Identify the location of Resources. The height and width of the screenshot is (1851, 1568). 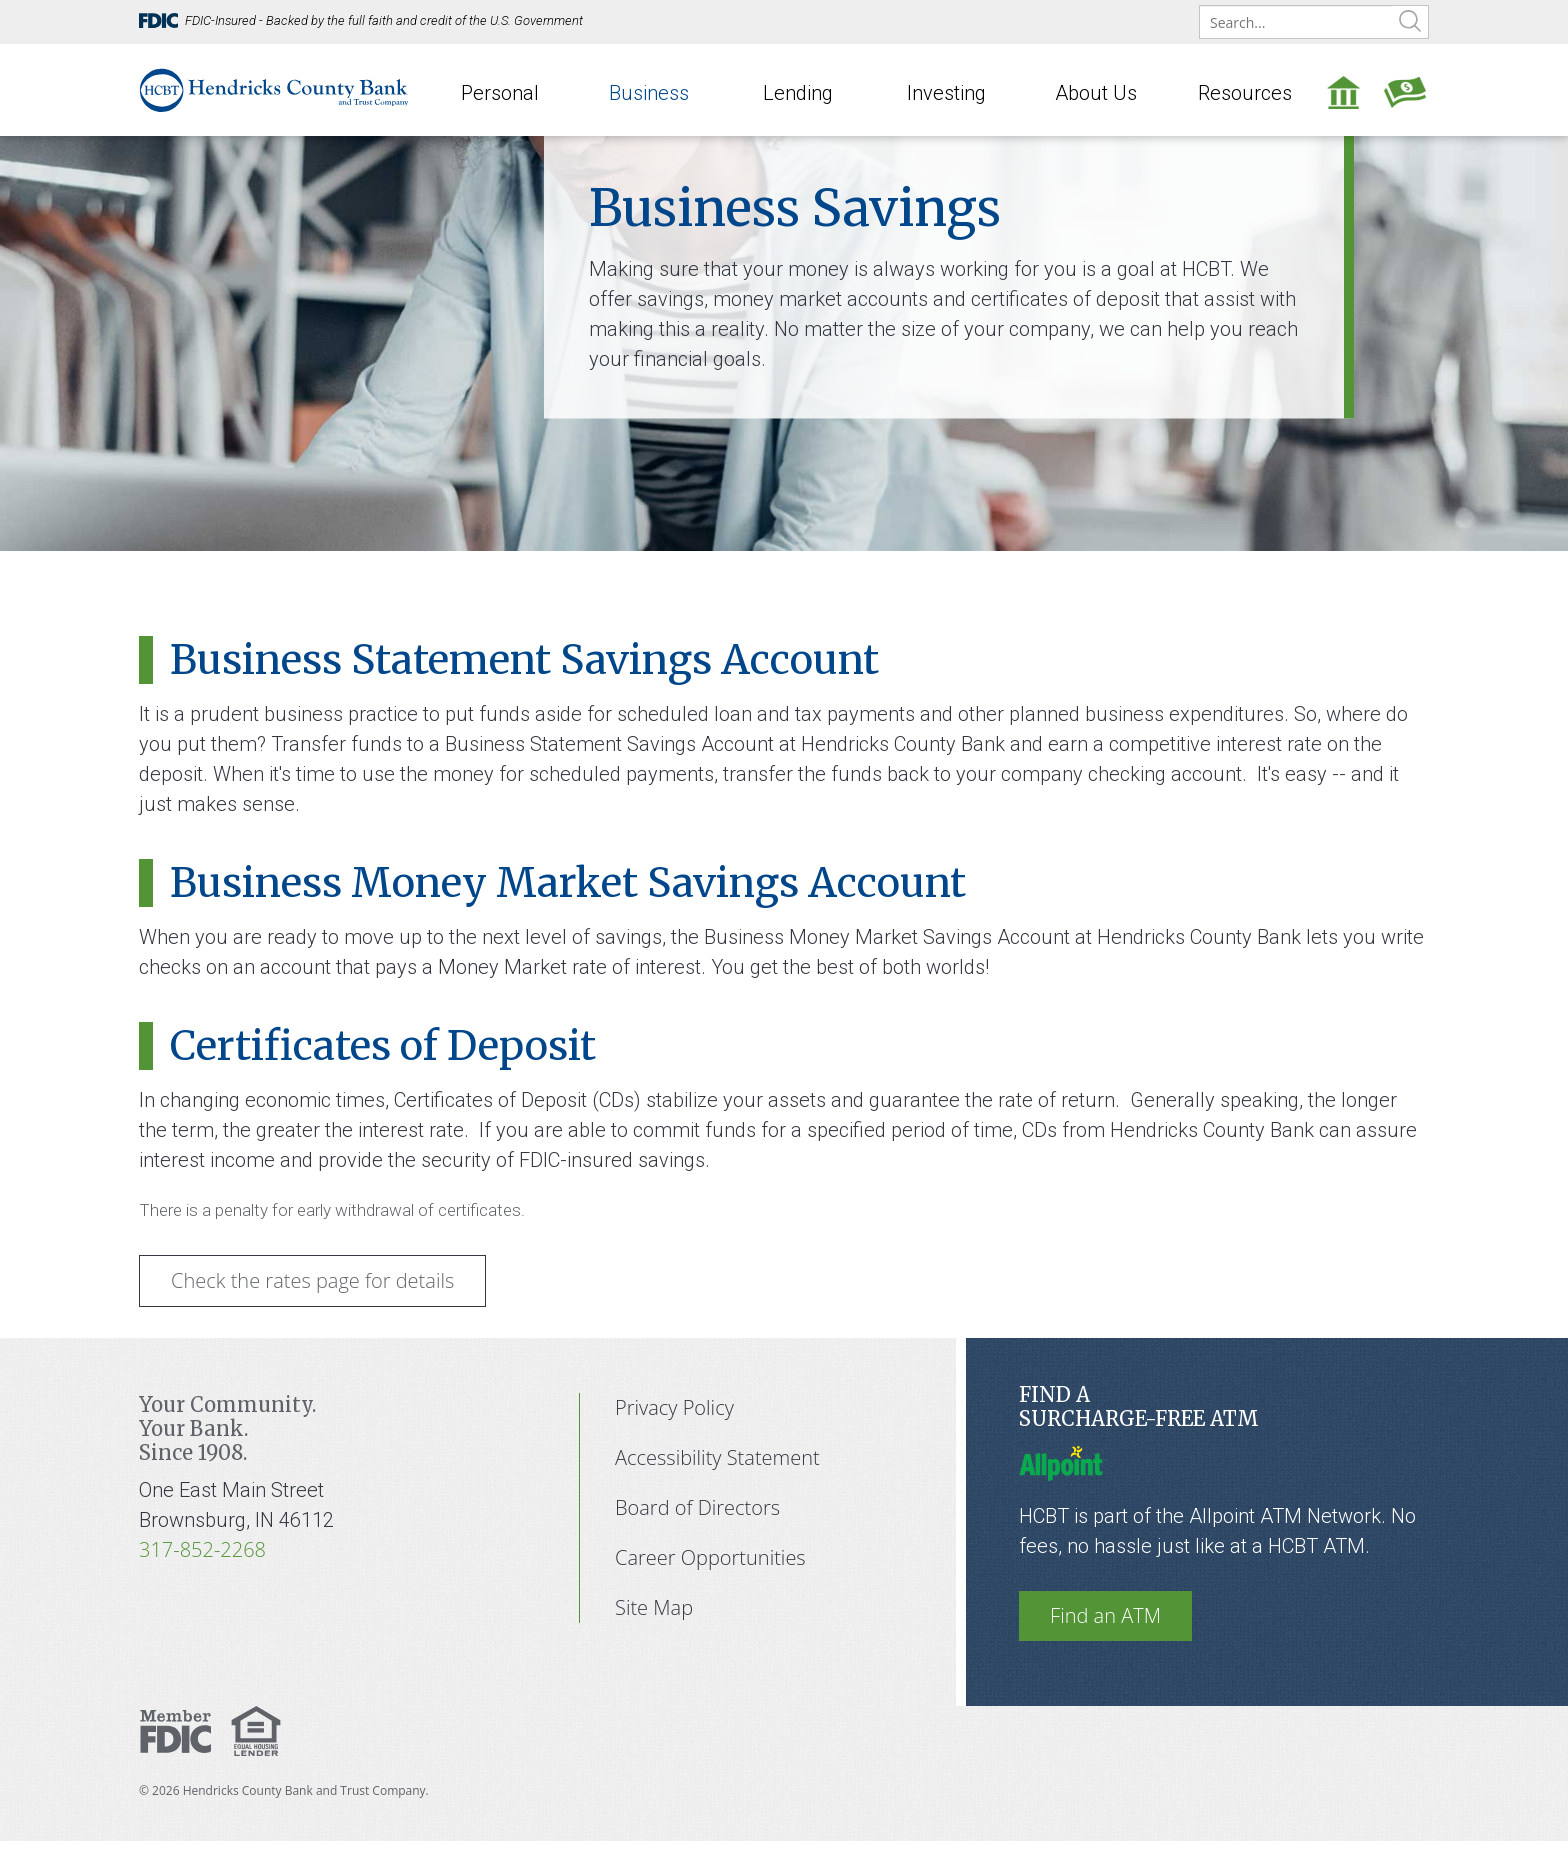
(1245, 93).